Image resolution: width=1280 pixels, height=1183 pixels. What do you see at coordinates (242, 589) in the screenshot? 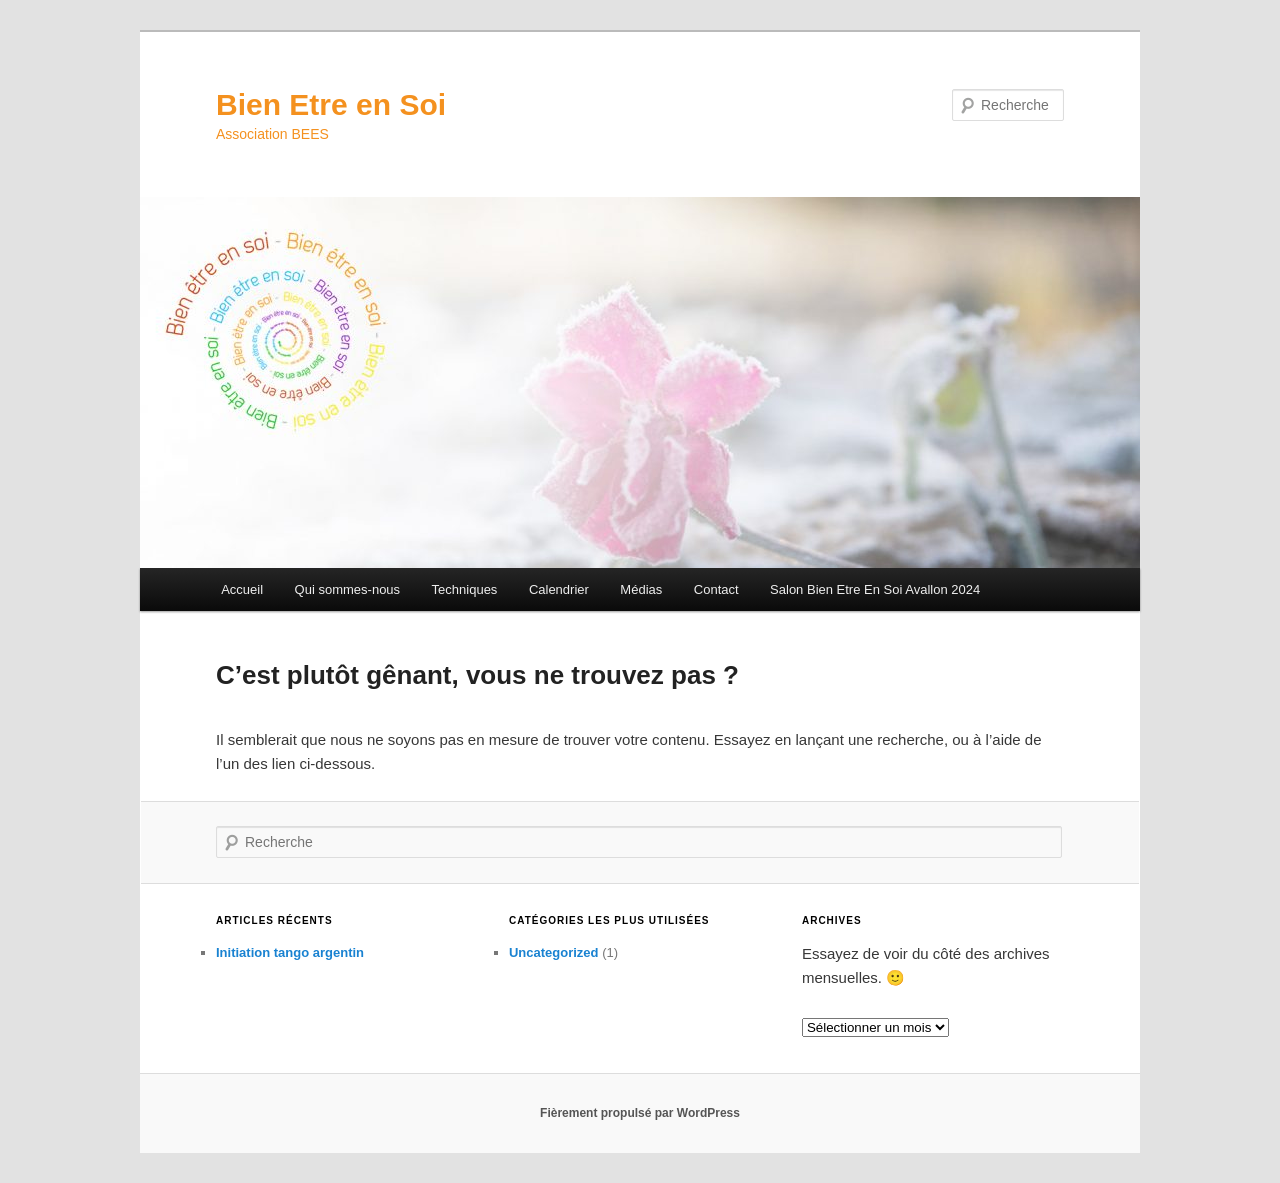
I see `Accueil` at bounding box center [242, 589].